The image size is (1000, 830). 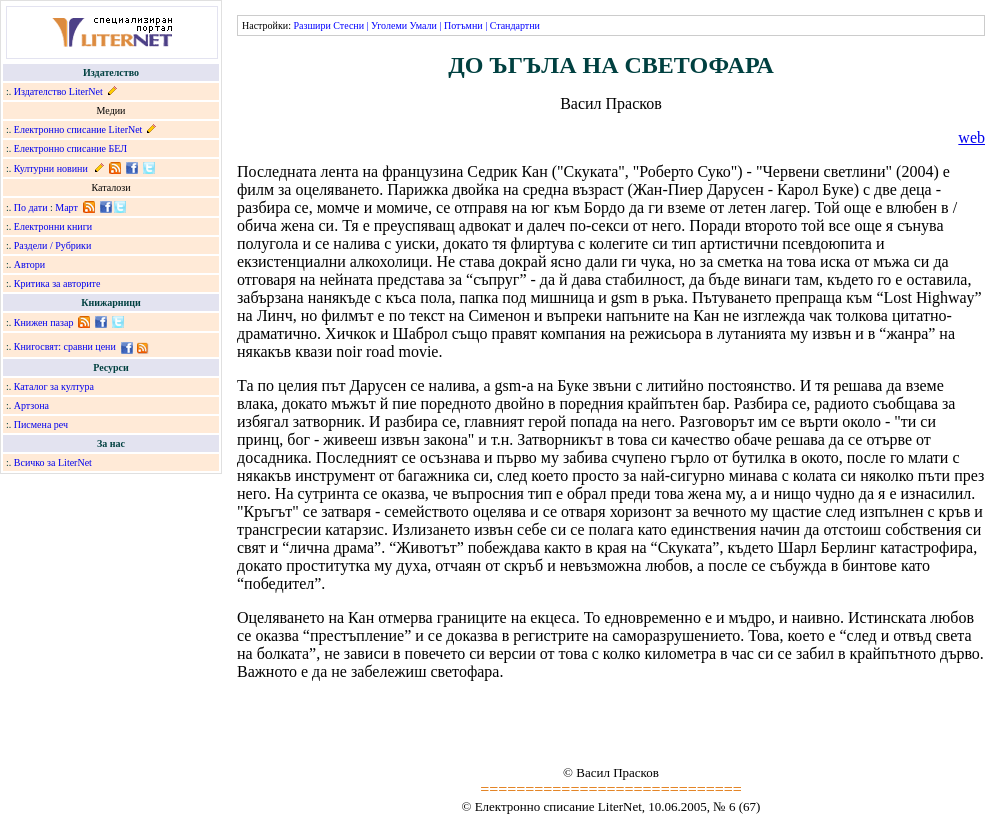 I want to click on Раздели / Рубрики, so click(x=53, y=245).